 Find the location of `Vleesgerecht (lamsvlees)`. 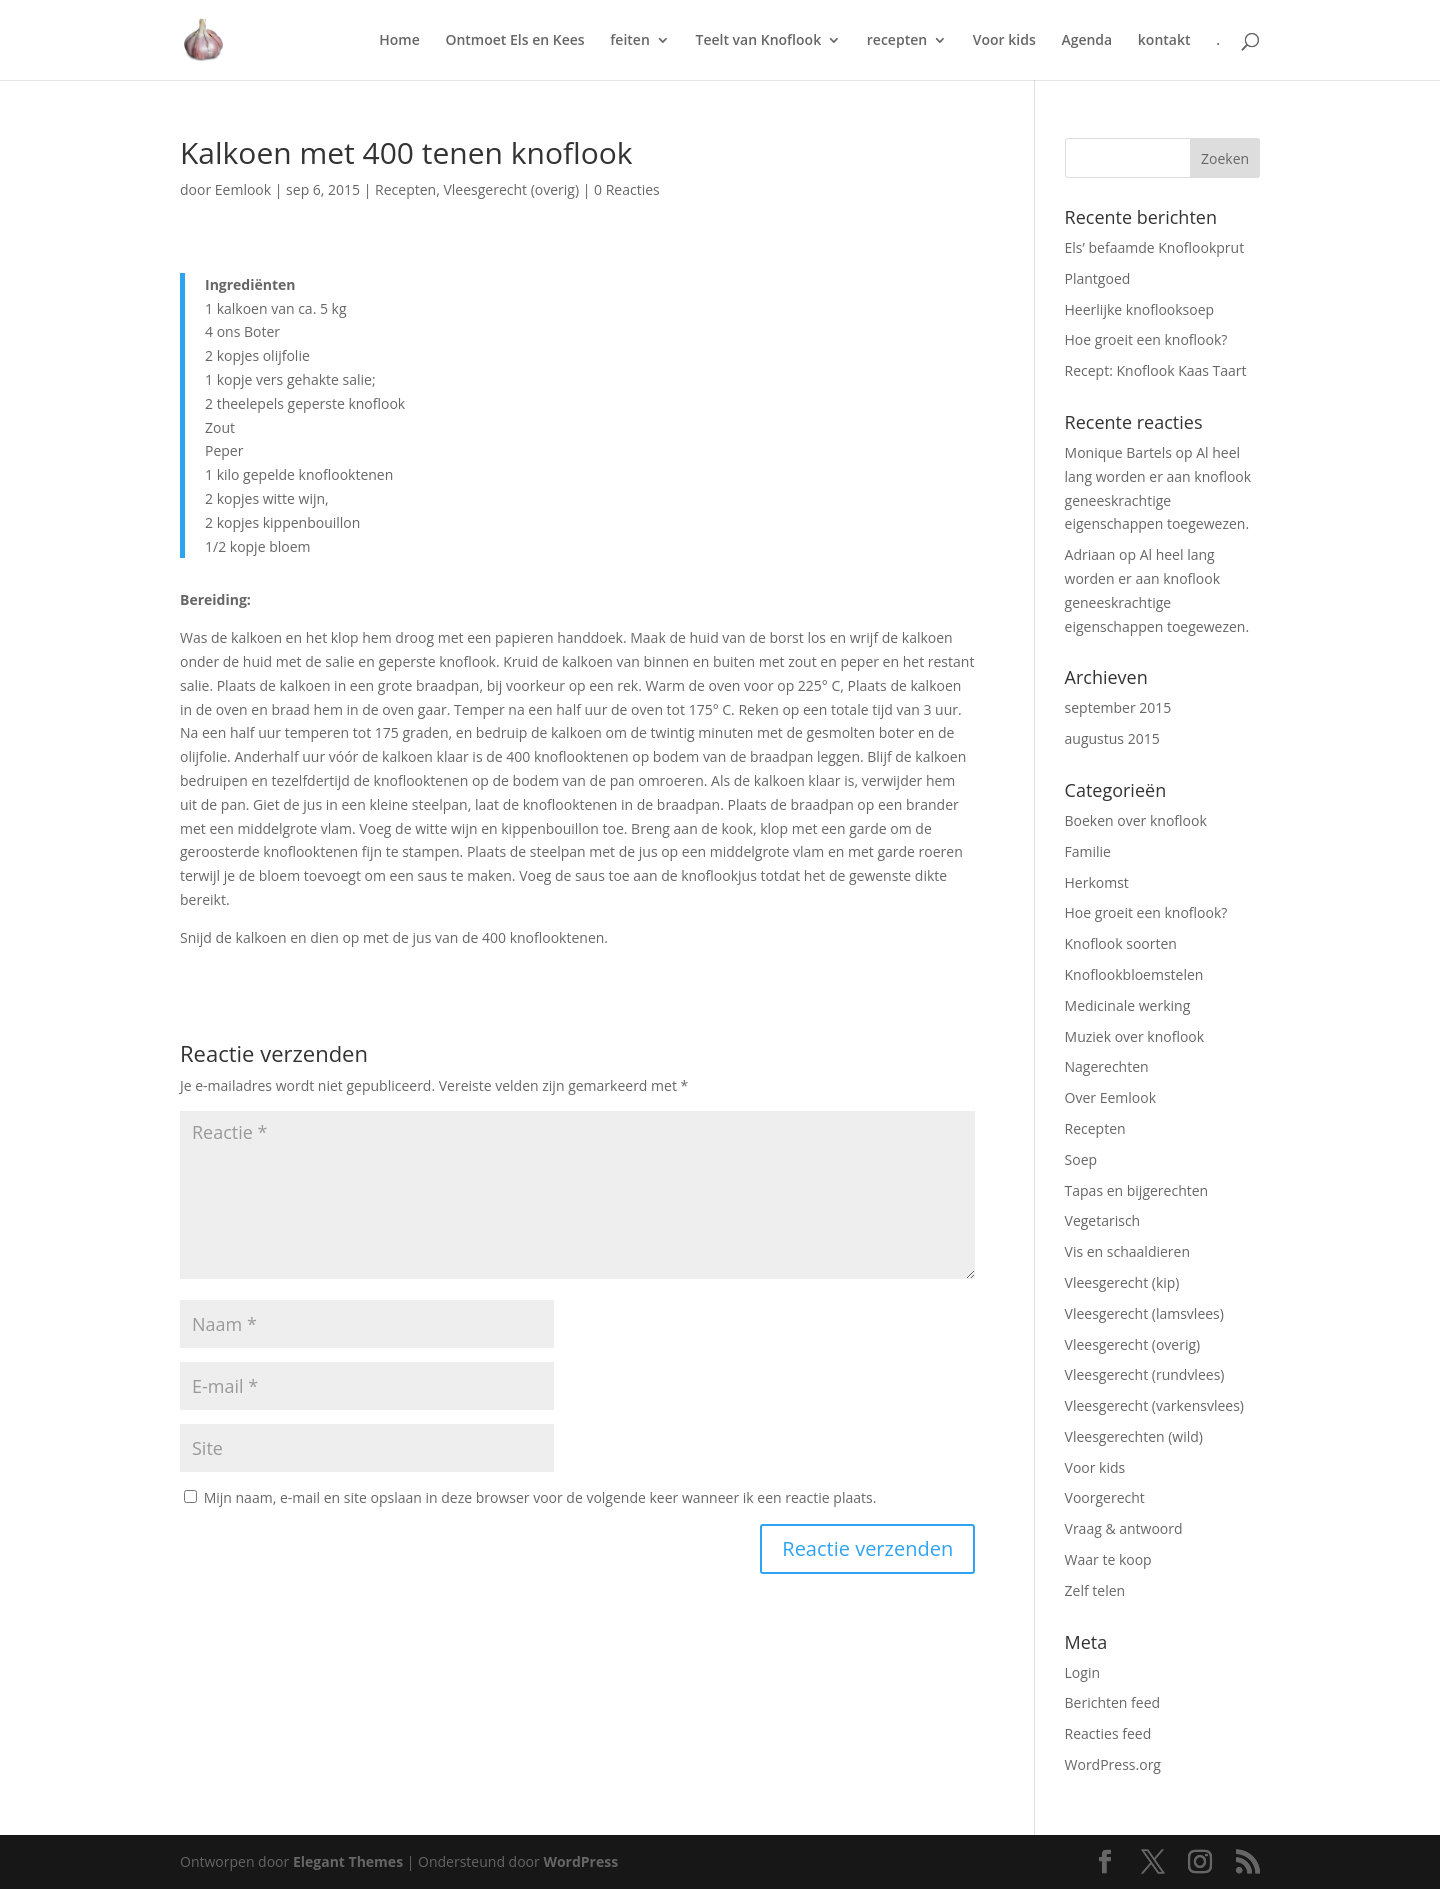

Vleesgerecht (lamsvlees) is located at coordinates (1144, 1313).